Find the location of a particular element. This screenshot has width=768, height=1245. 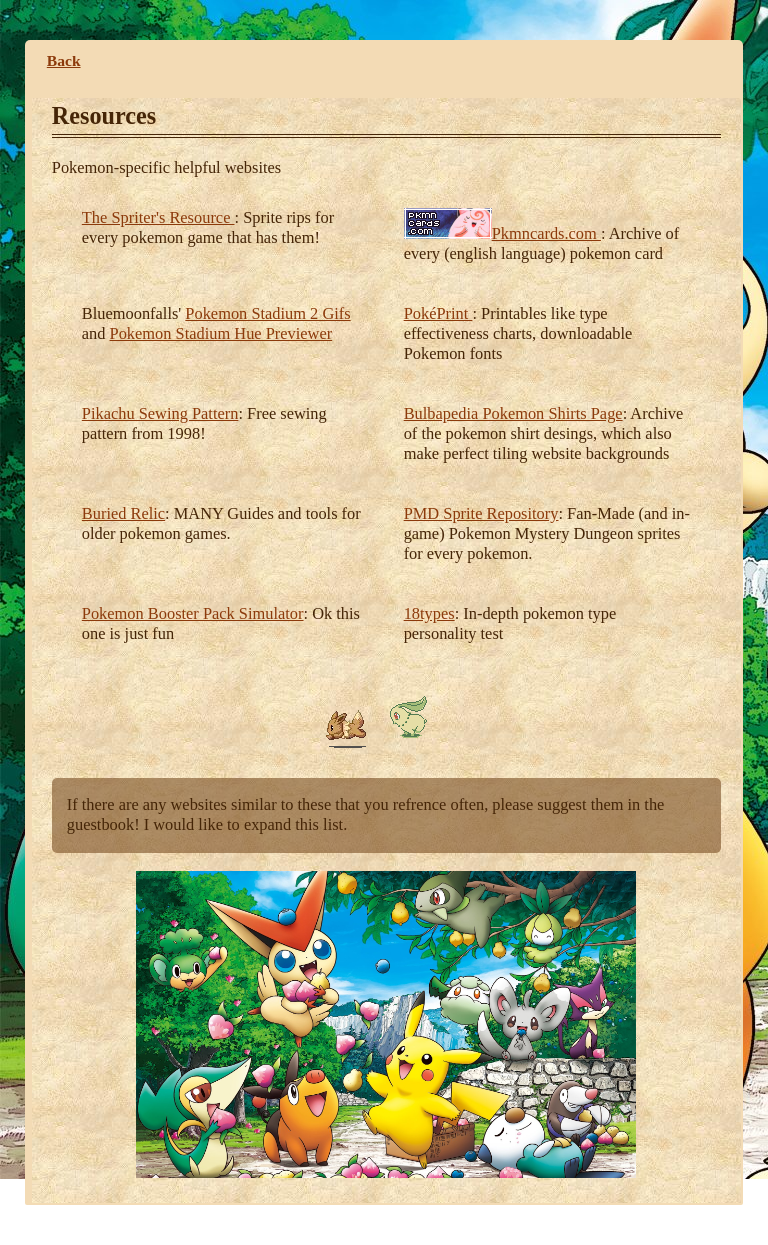

The Spriter's Resource is located at coordinates (158, 217).